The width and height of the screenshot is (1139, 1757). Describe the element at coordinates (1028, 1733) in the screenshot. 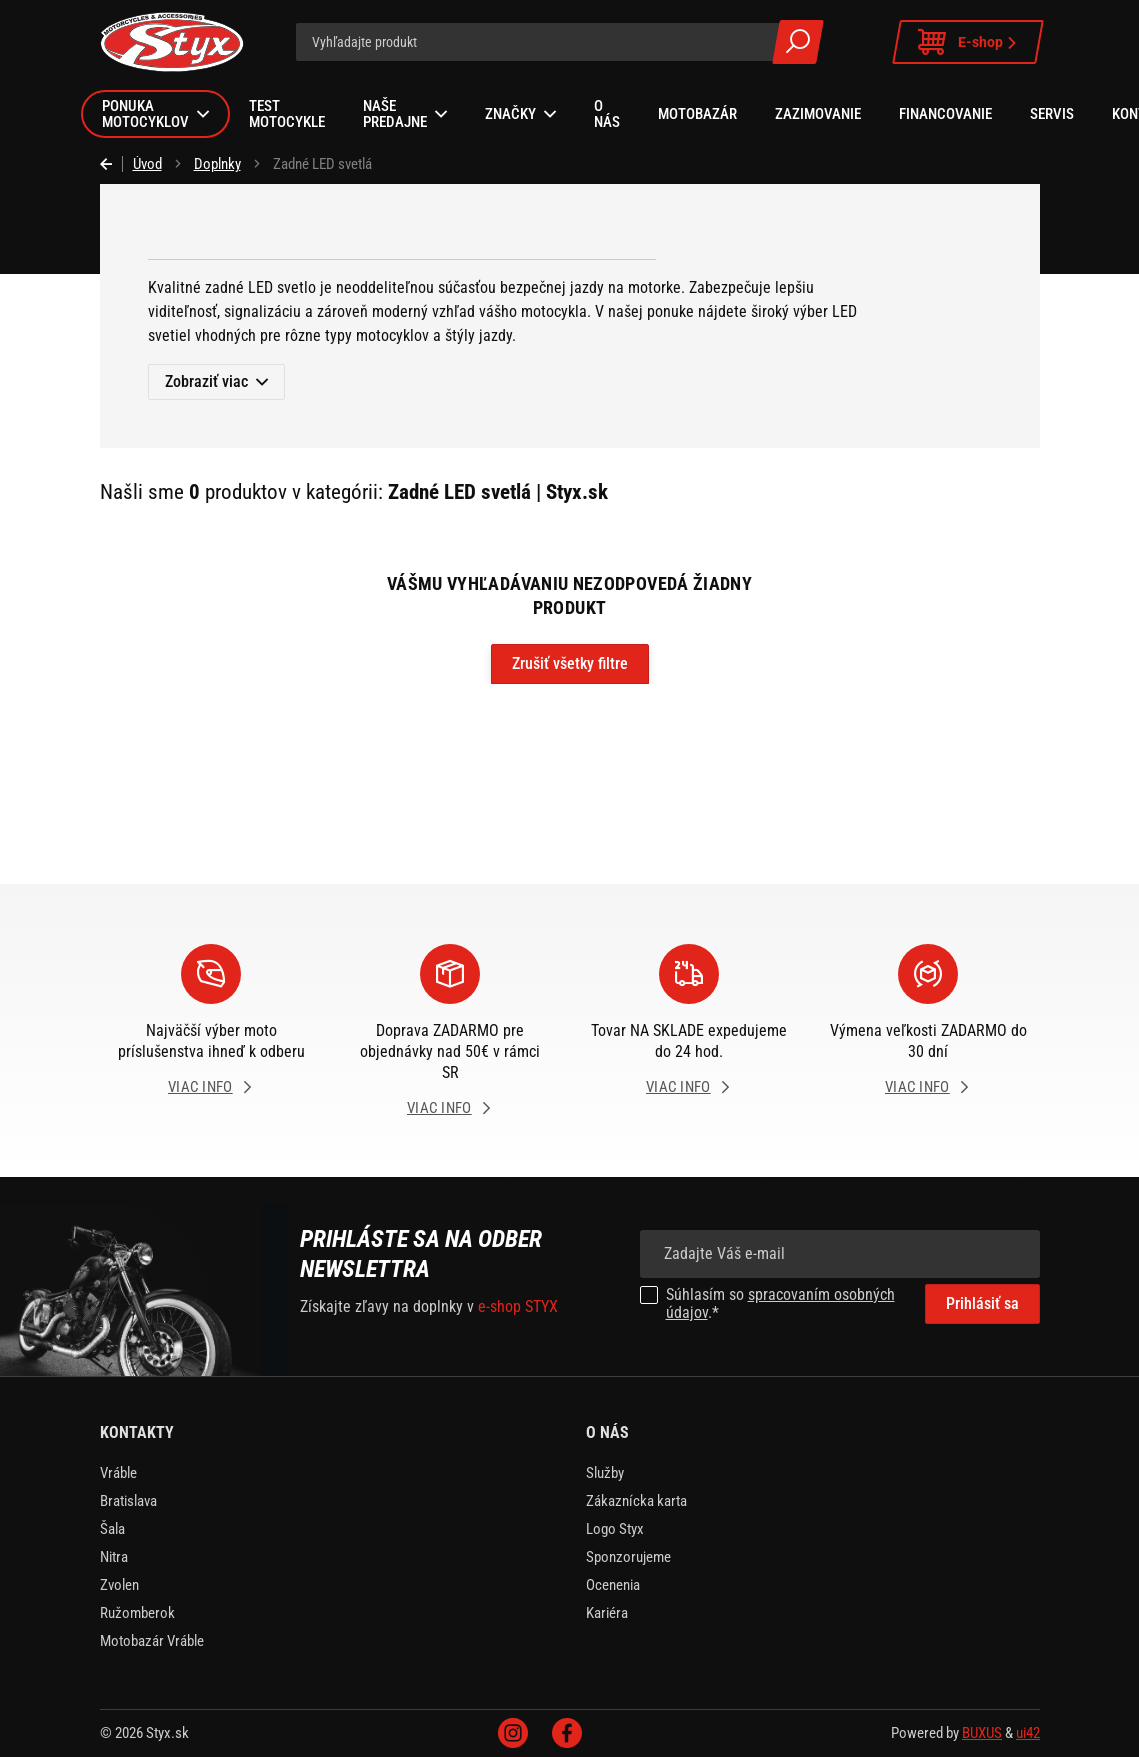

I see `ui42` at that location.